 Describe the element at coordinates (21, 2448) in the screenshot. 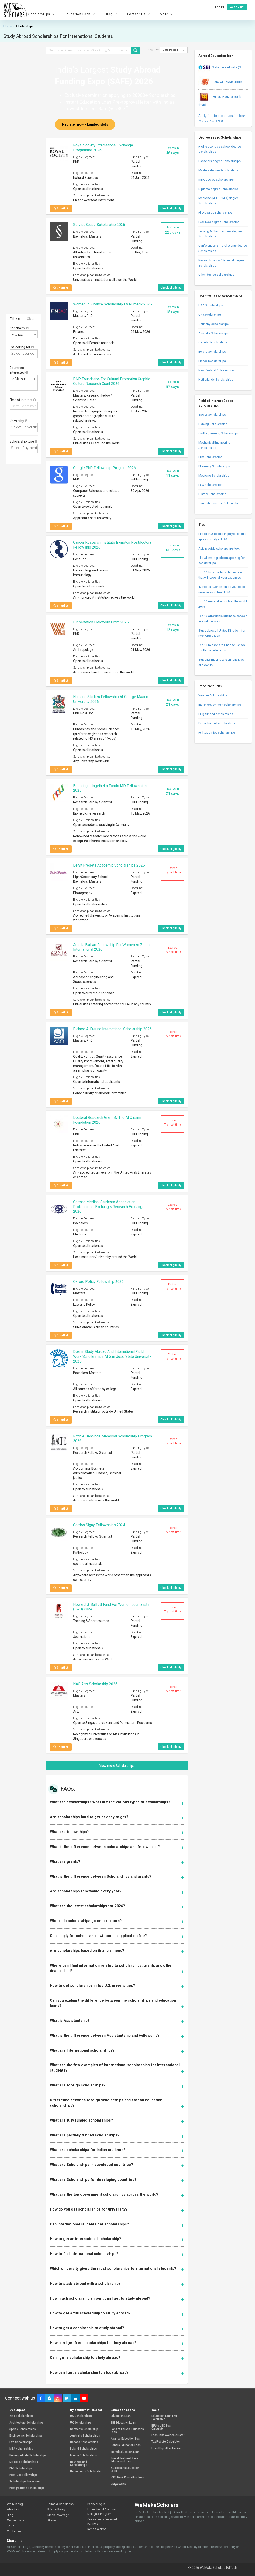

I see `MBA scholarships` at that location.